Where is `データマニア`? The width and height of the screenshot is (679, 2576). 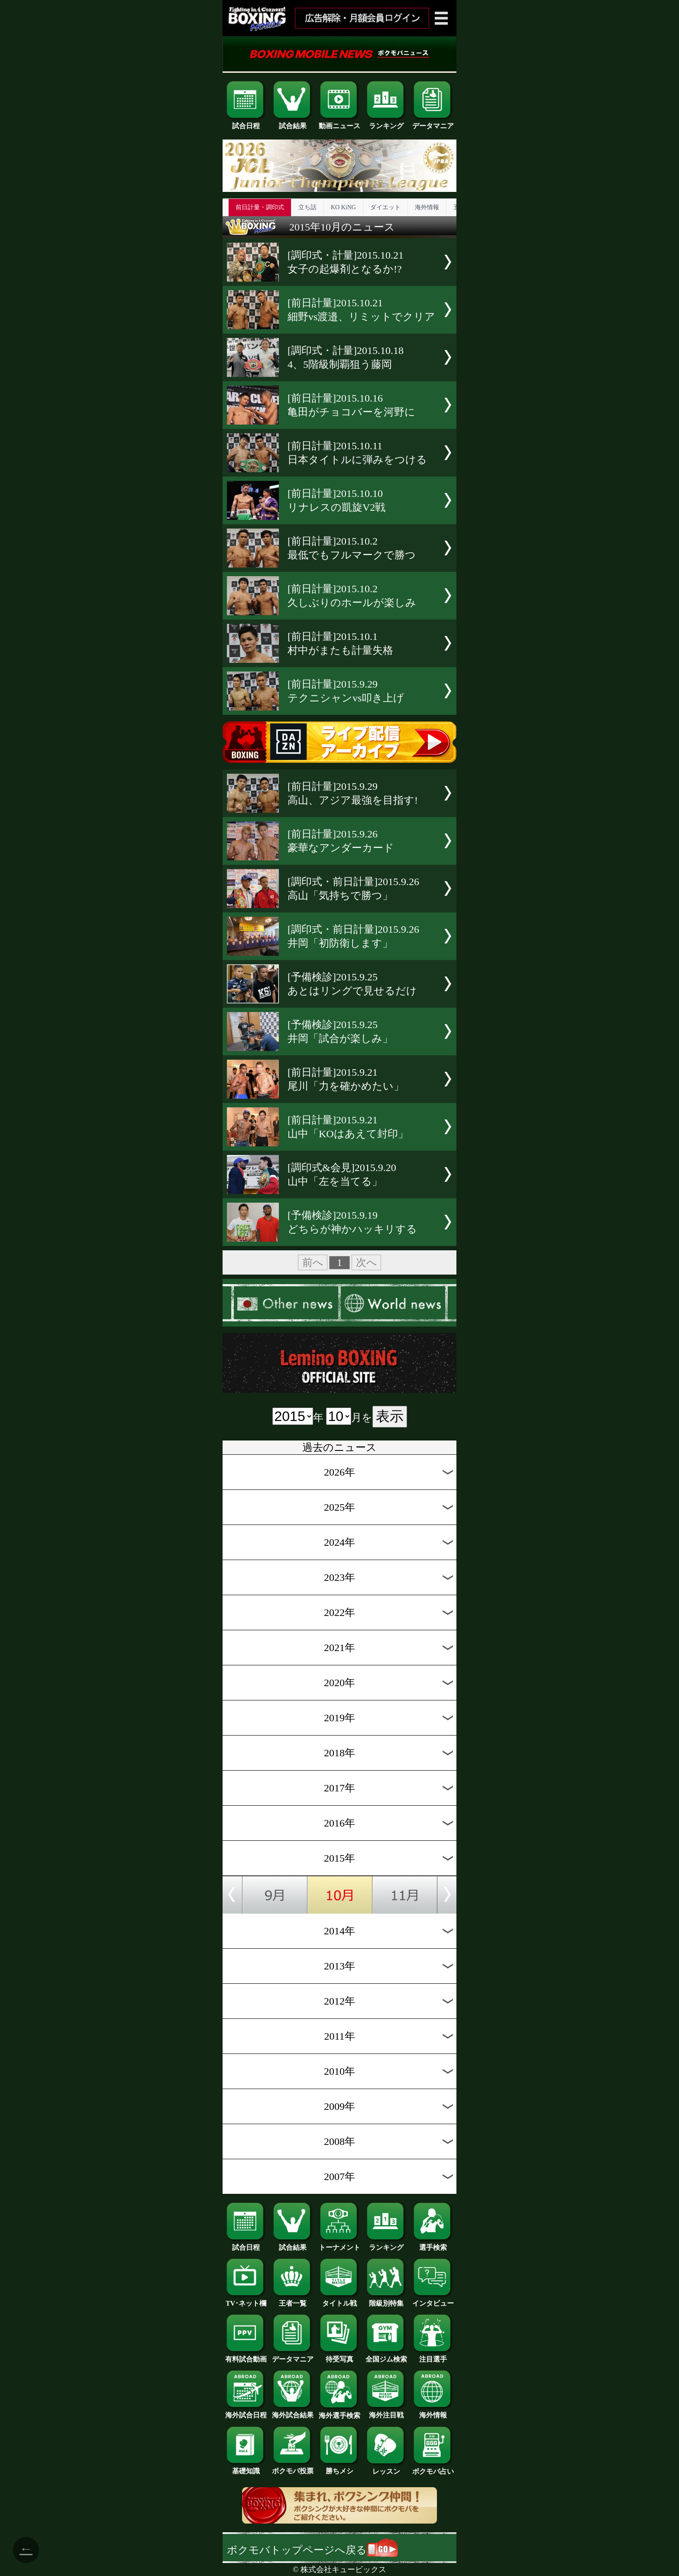
データマニア is located at coordinates (433, 123).